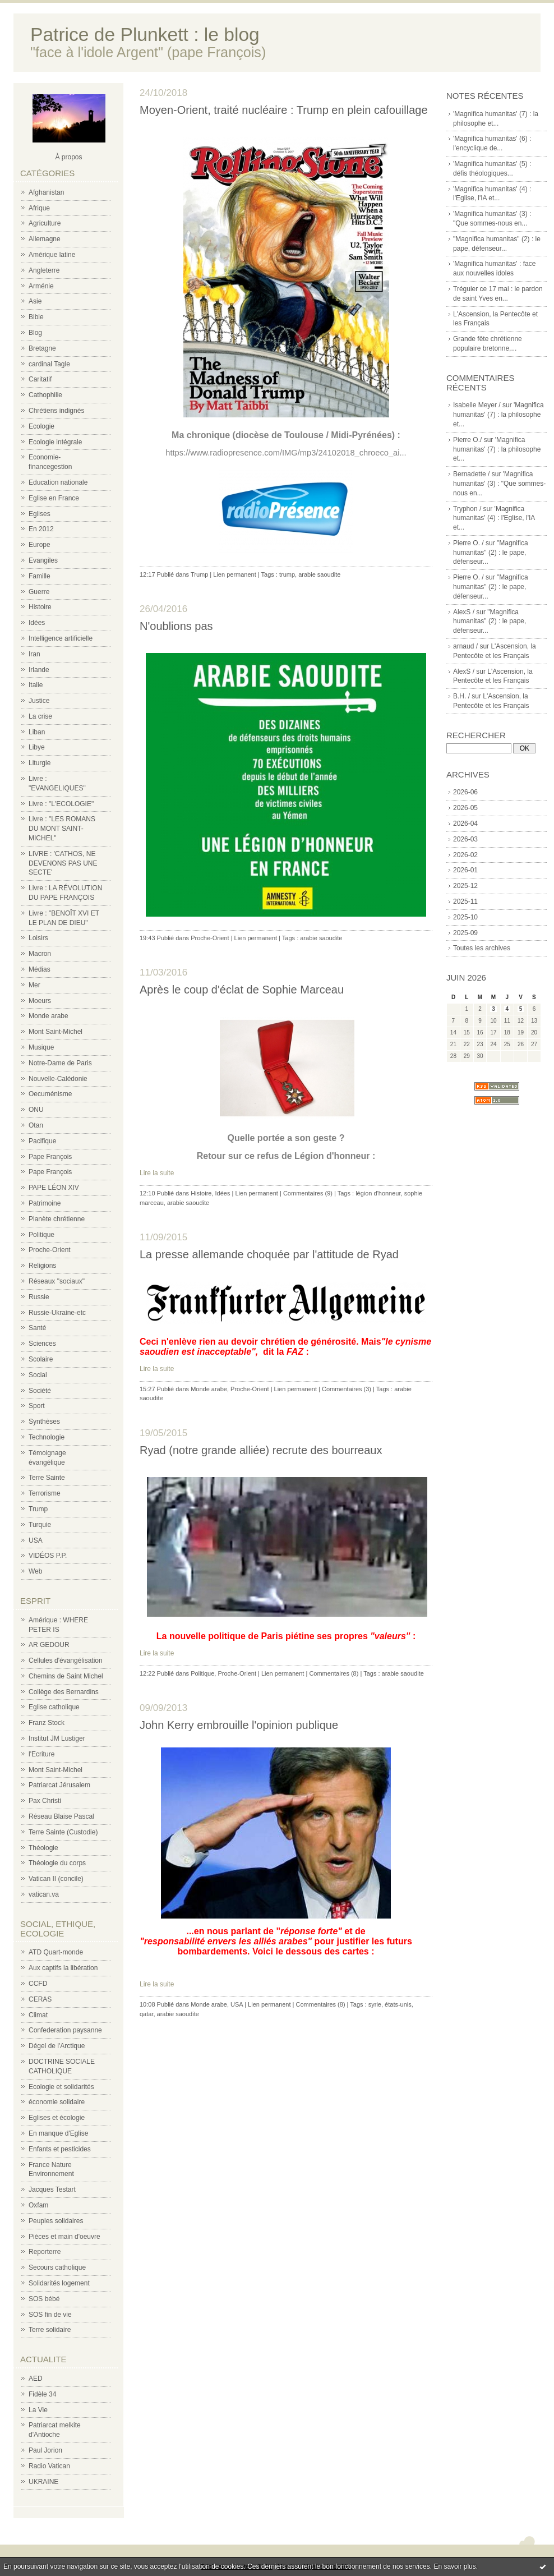 This screenshot has height=2576, width=554. I want to click on Moyen-Orient, traité nucléaire : Trump en plein cafouillage, so click(284, 110).